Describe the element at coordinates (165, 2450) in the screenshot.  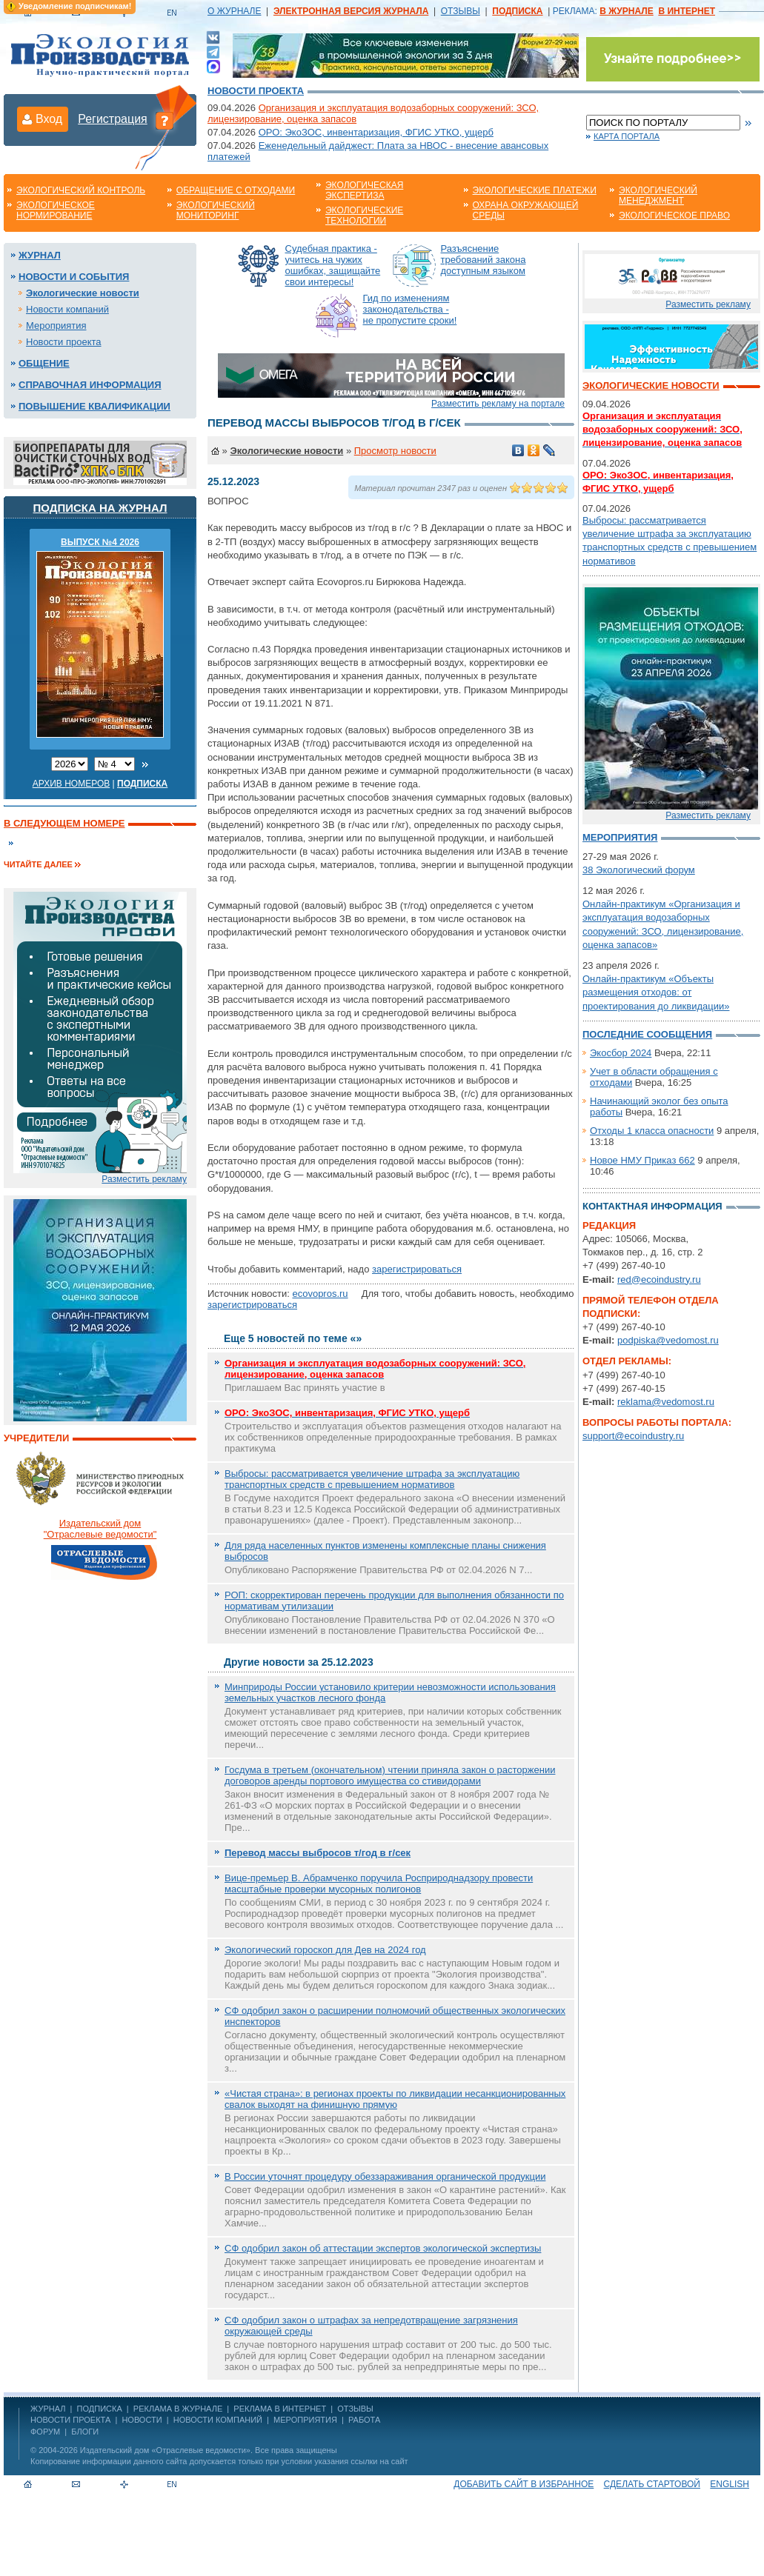
I see `Издательский дом «Отраслевые ведомости»` at that location.